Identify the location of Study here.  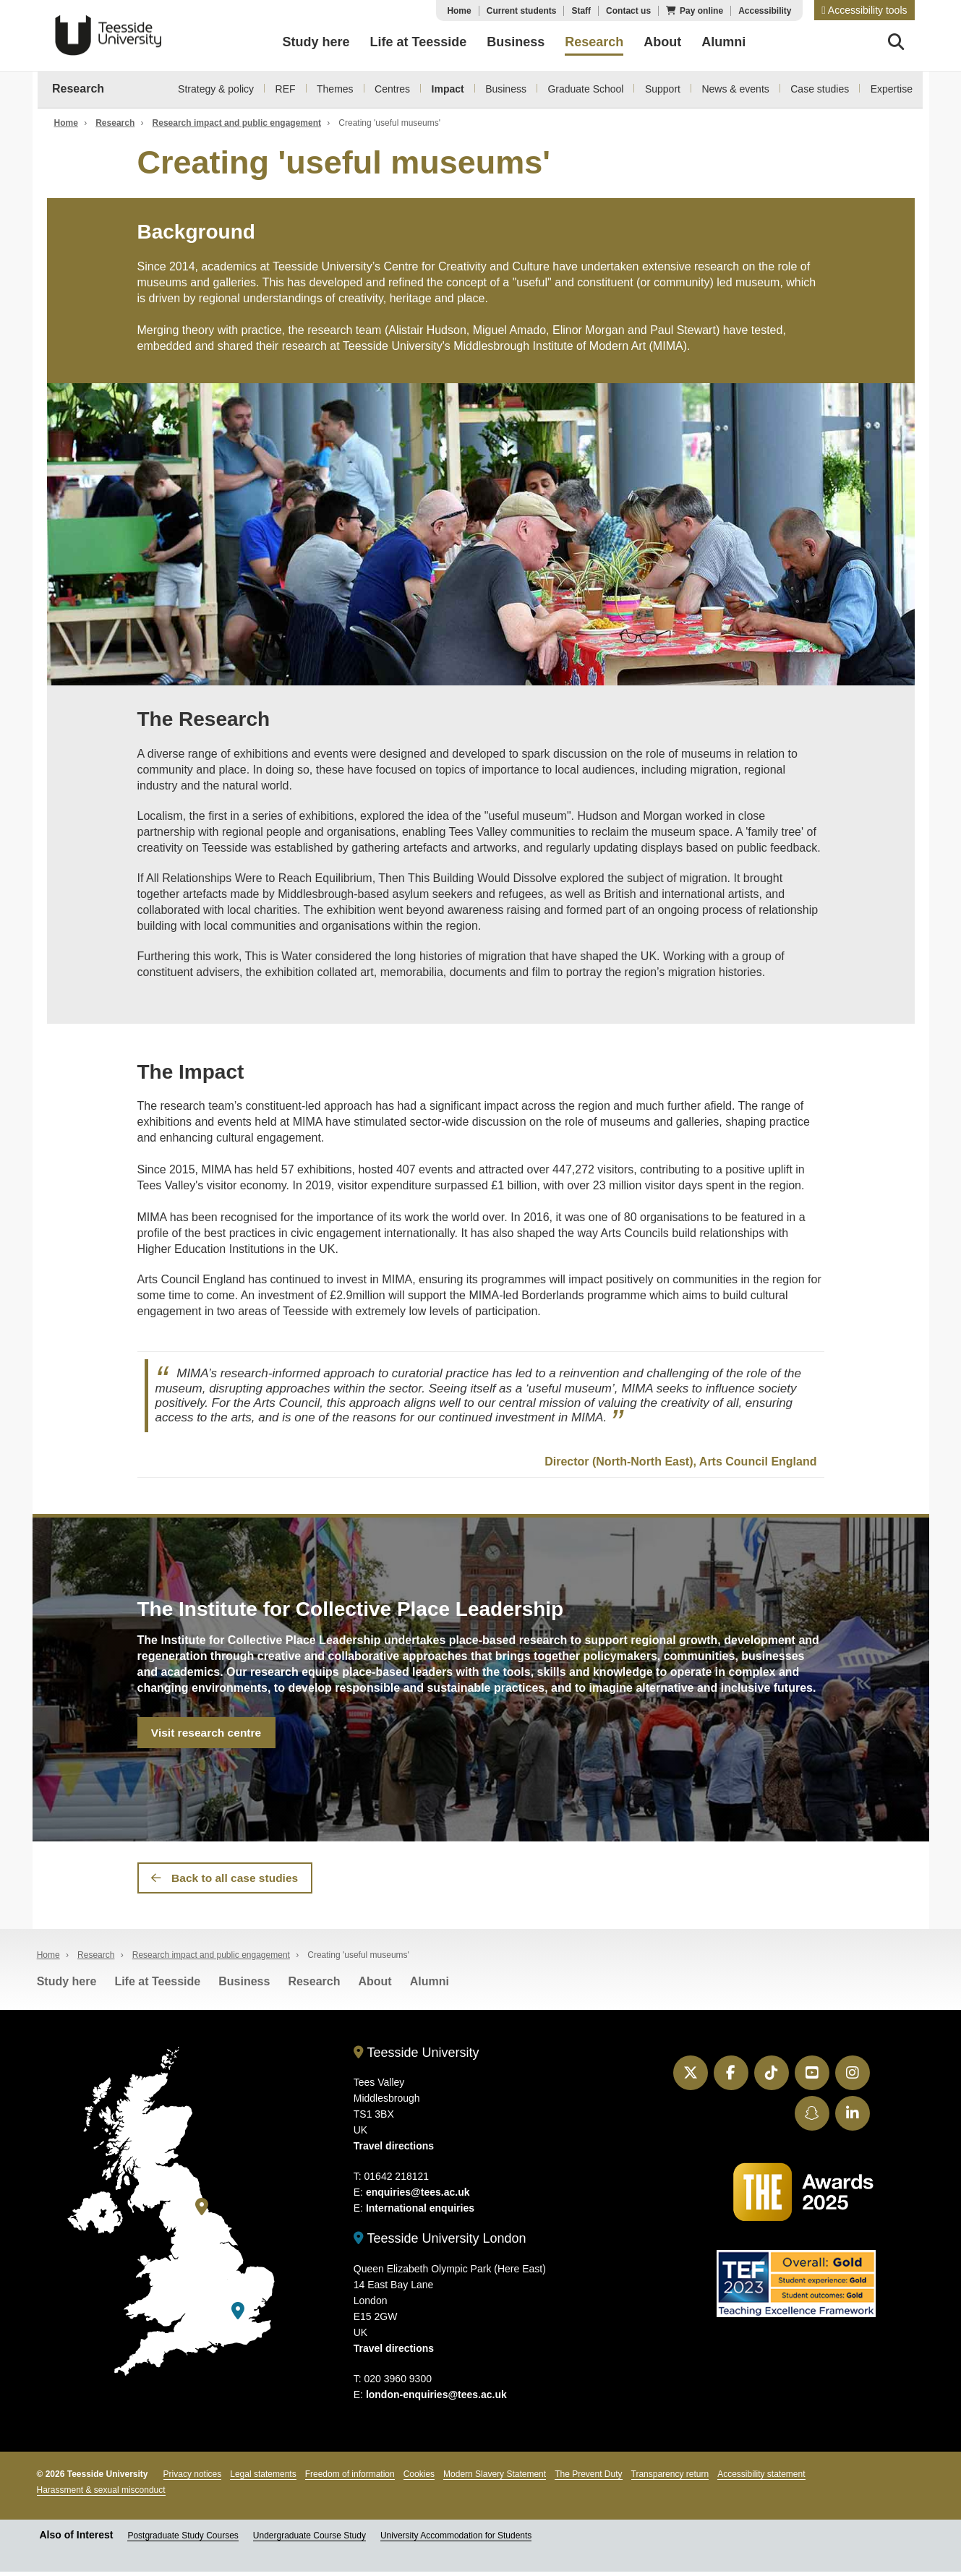
(67, 1986).